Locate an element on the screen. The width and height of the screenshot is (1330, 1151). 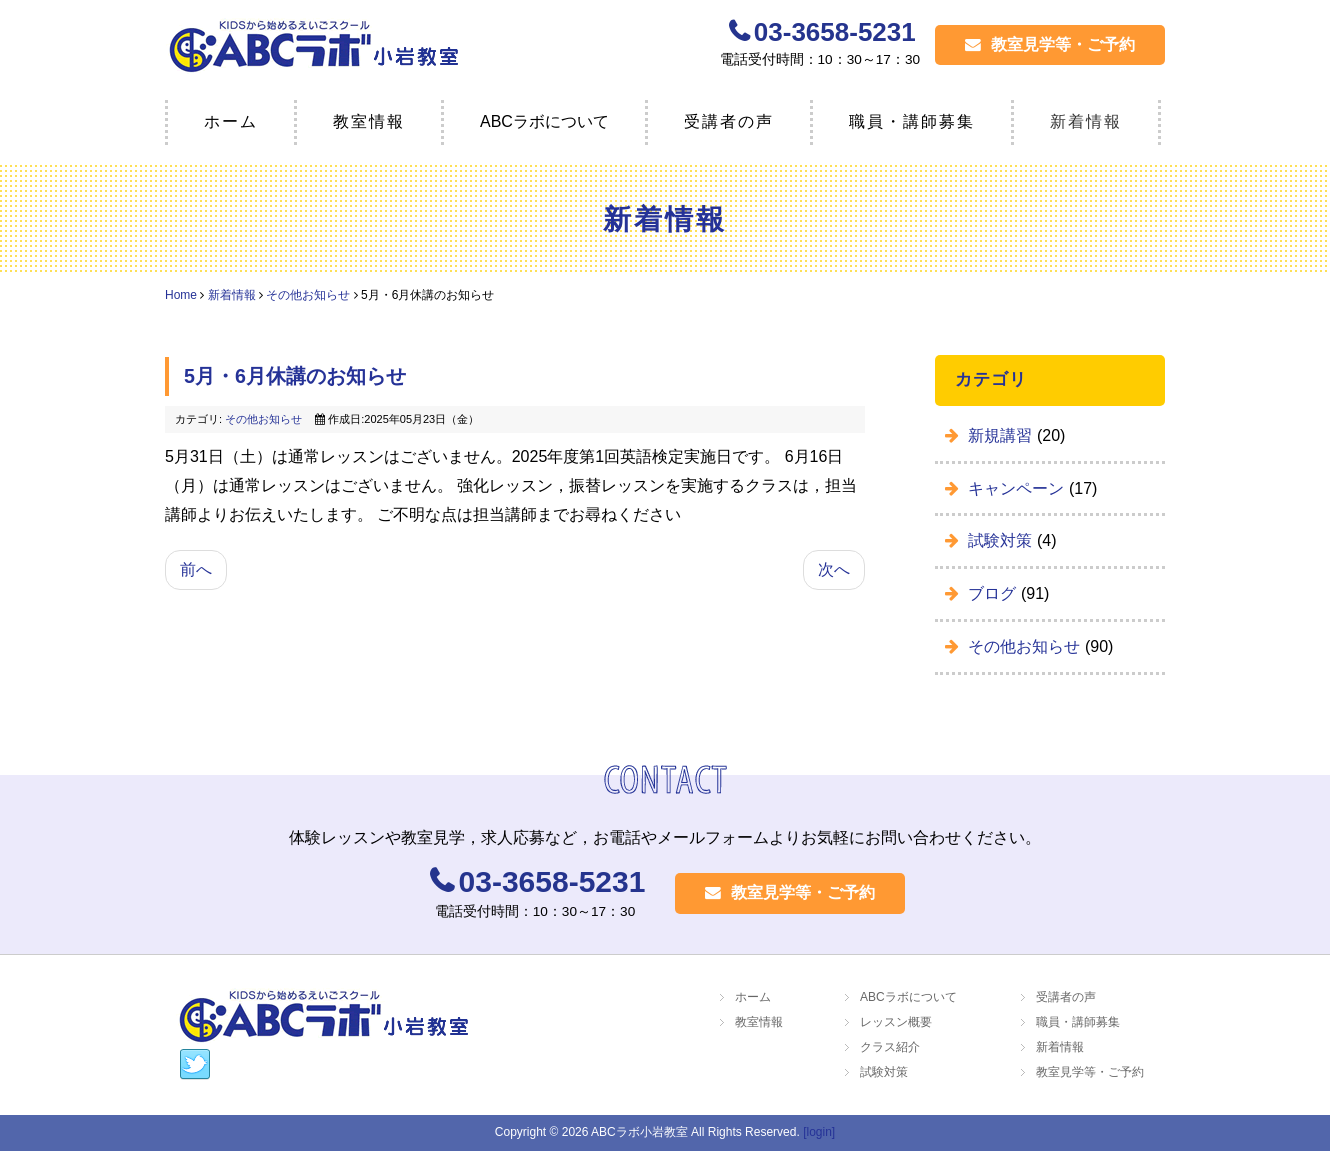
教室見学等・ご予約 is located at coordinates (1050, 44).